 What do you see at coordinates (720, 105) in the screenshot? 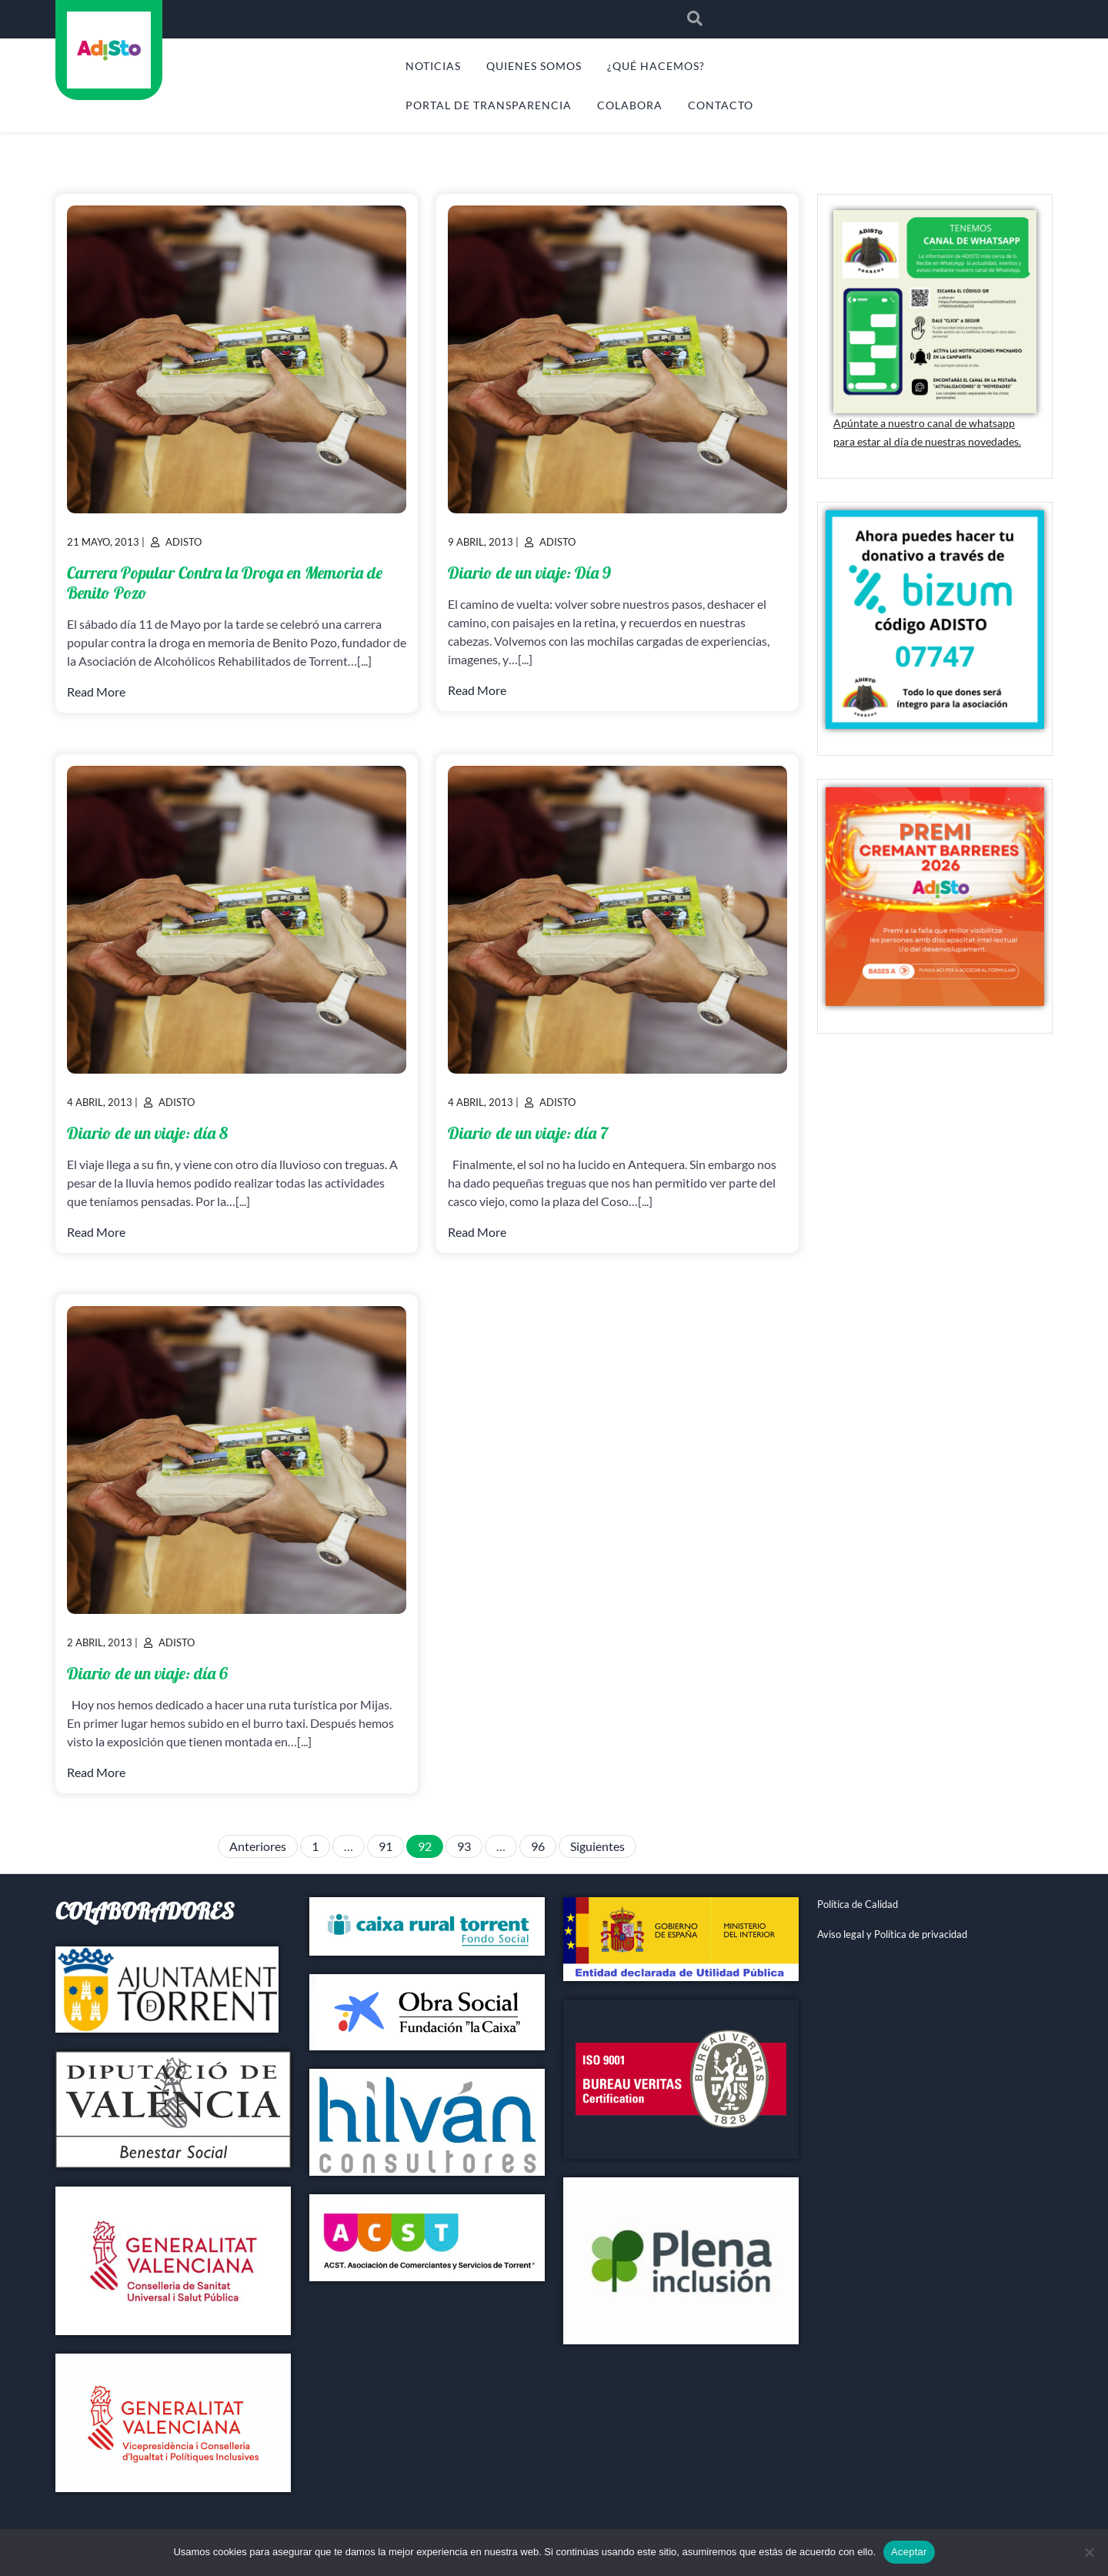
I see `CONTACTO` at bounding box center [720, 105].